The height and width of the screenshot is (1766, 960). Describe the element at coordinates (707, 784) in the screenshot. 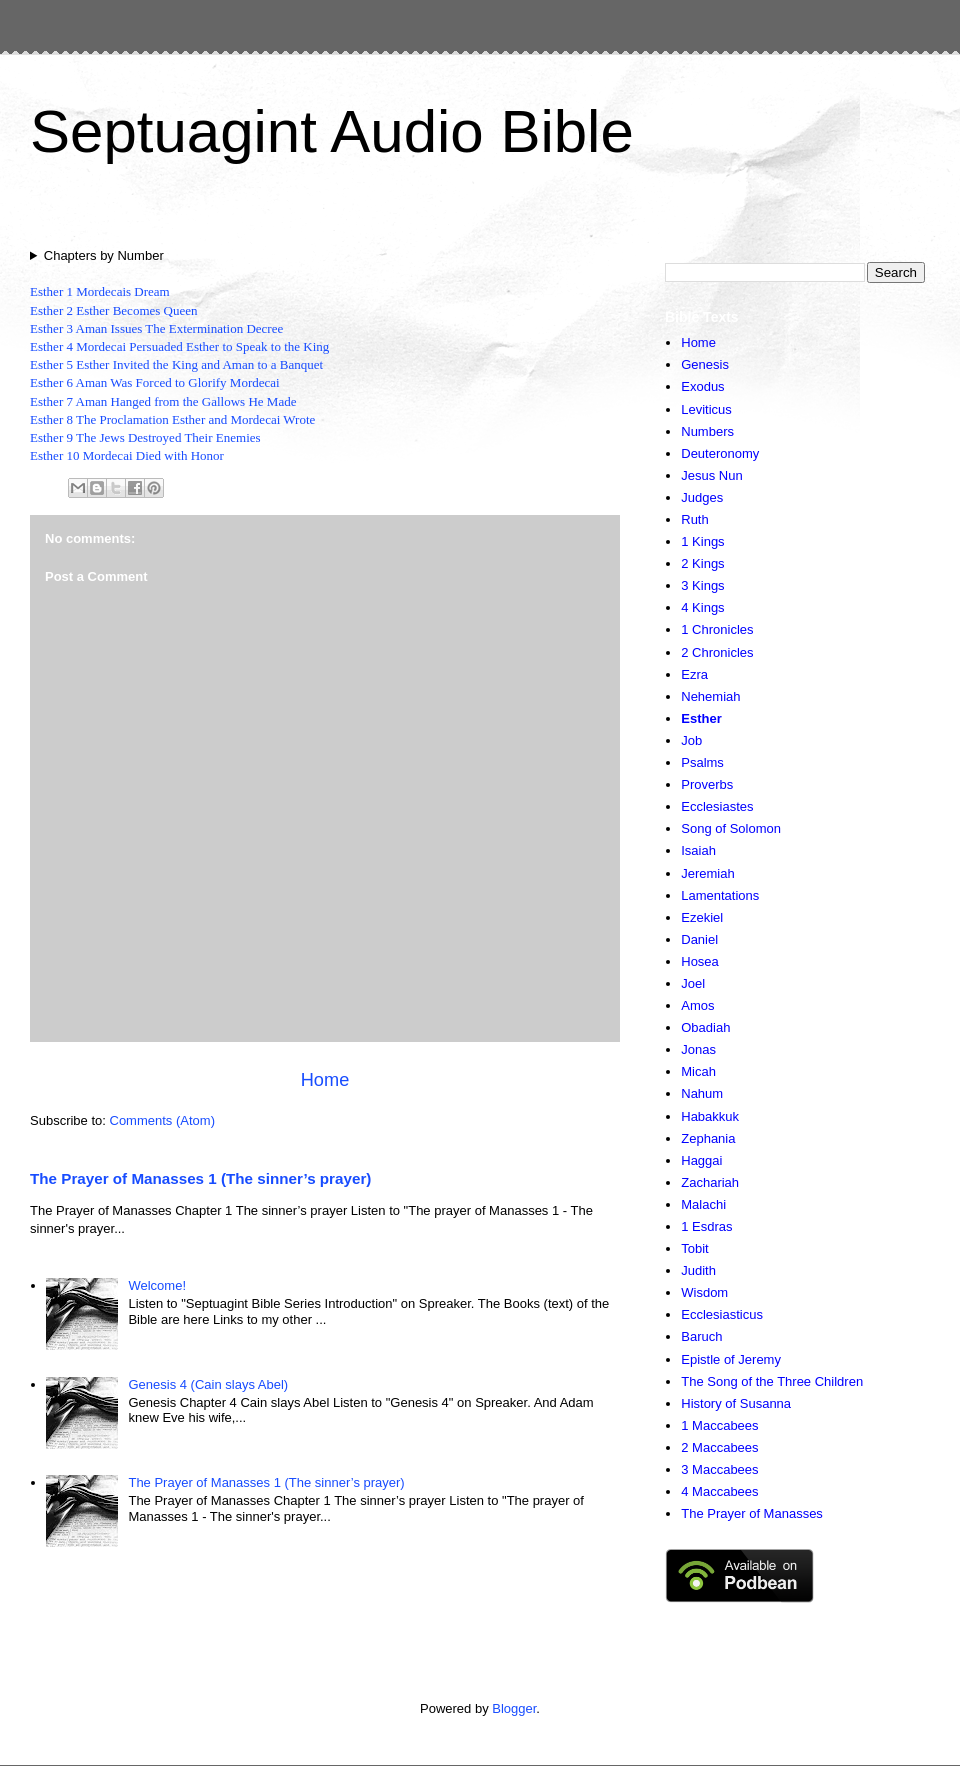

I see `Proverbs` at that location.